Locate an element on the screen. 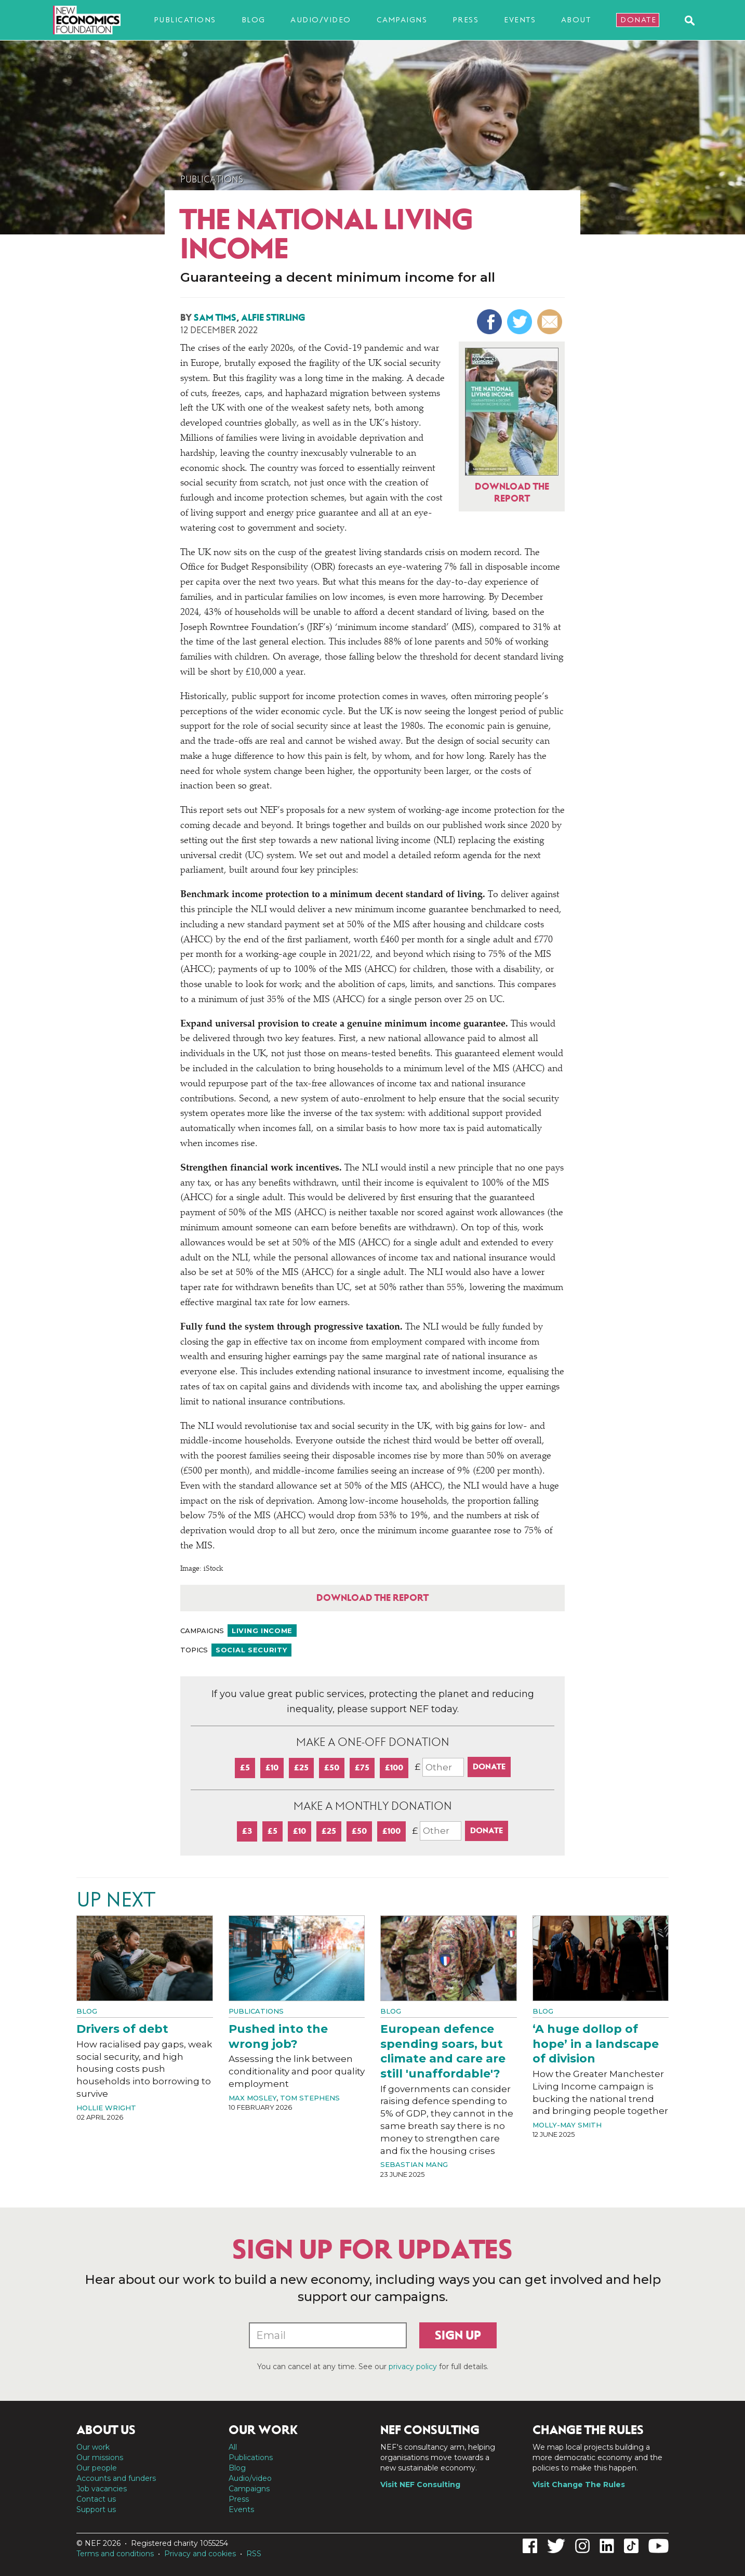 This screenshot has height=2576, width=745. £25 is located at coordinates (301, 1767).